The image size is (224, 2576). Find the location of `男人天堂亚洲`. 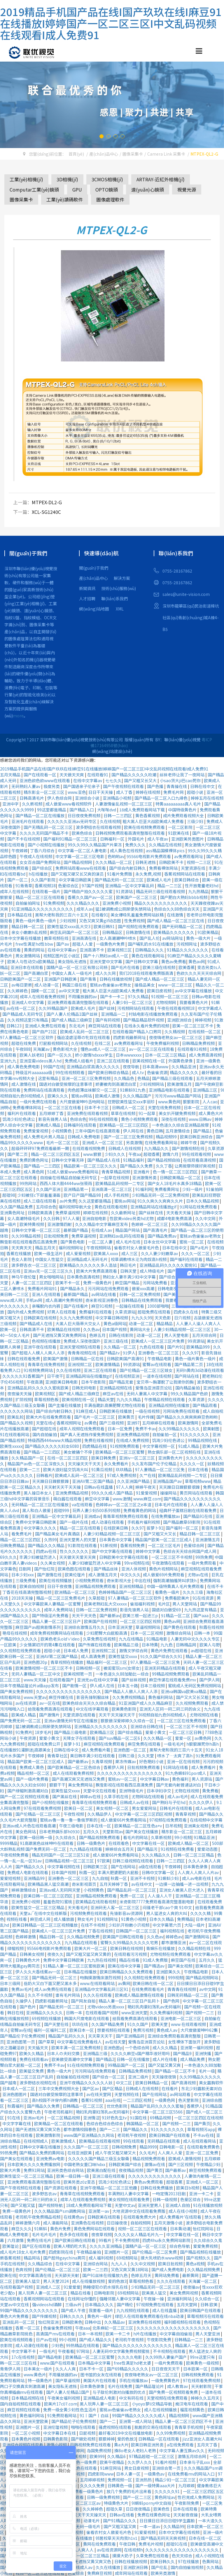

男人天堂亚洲 is located at coordinates (208, 2334).